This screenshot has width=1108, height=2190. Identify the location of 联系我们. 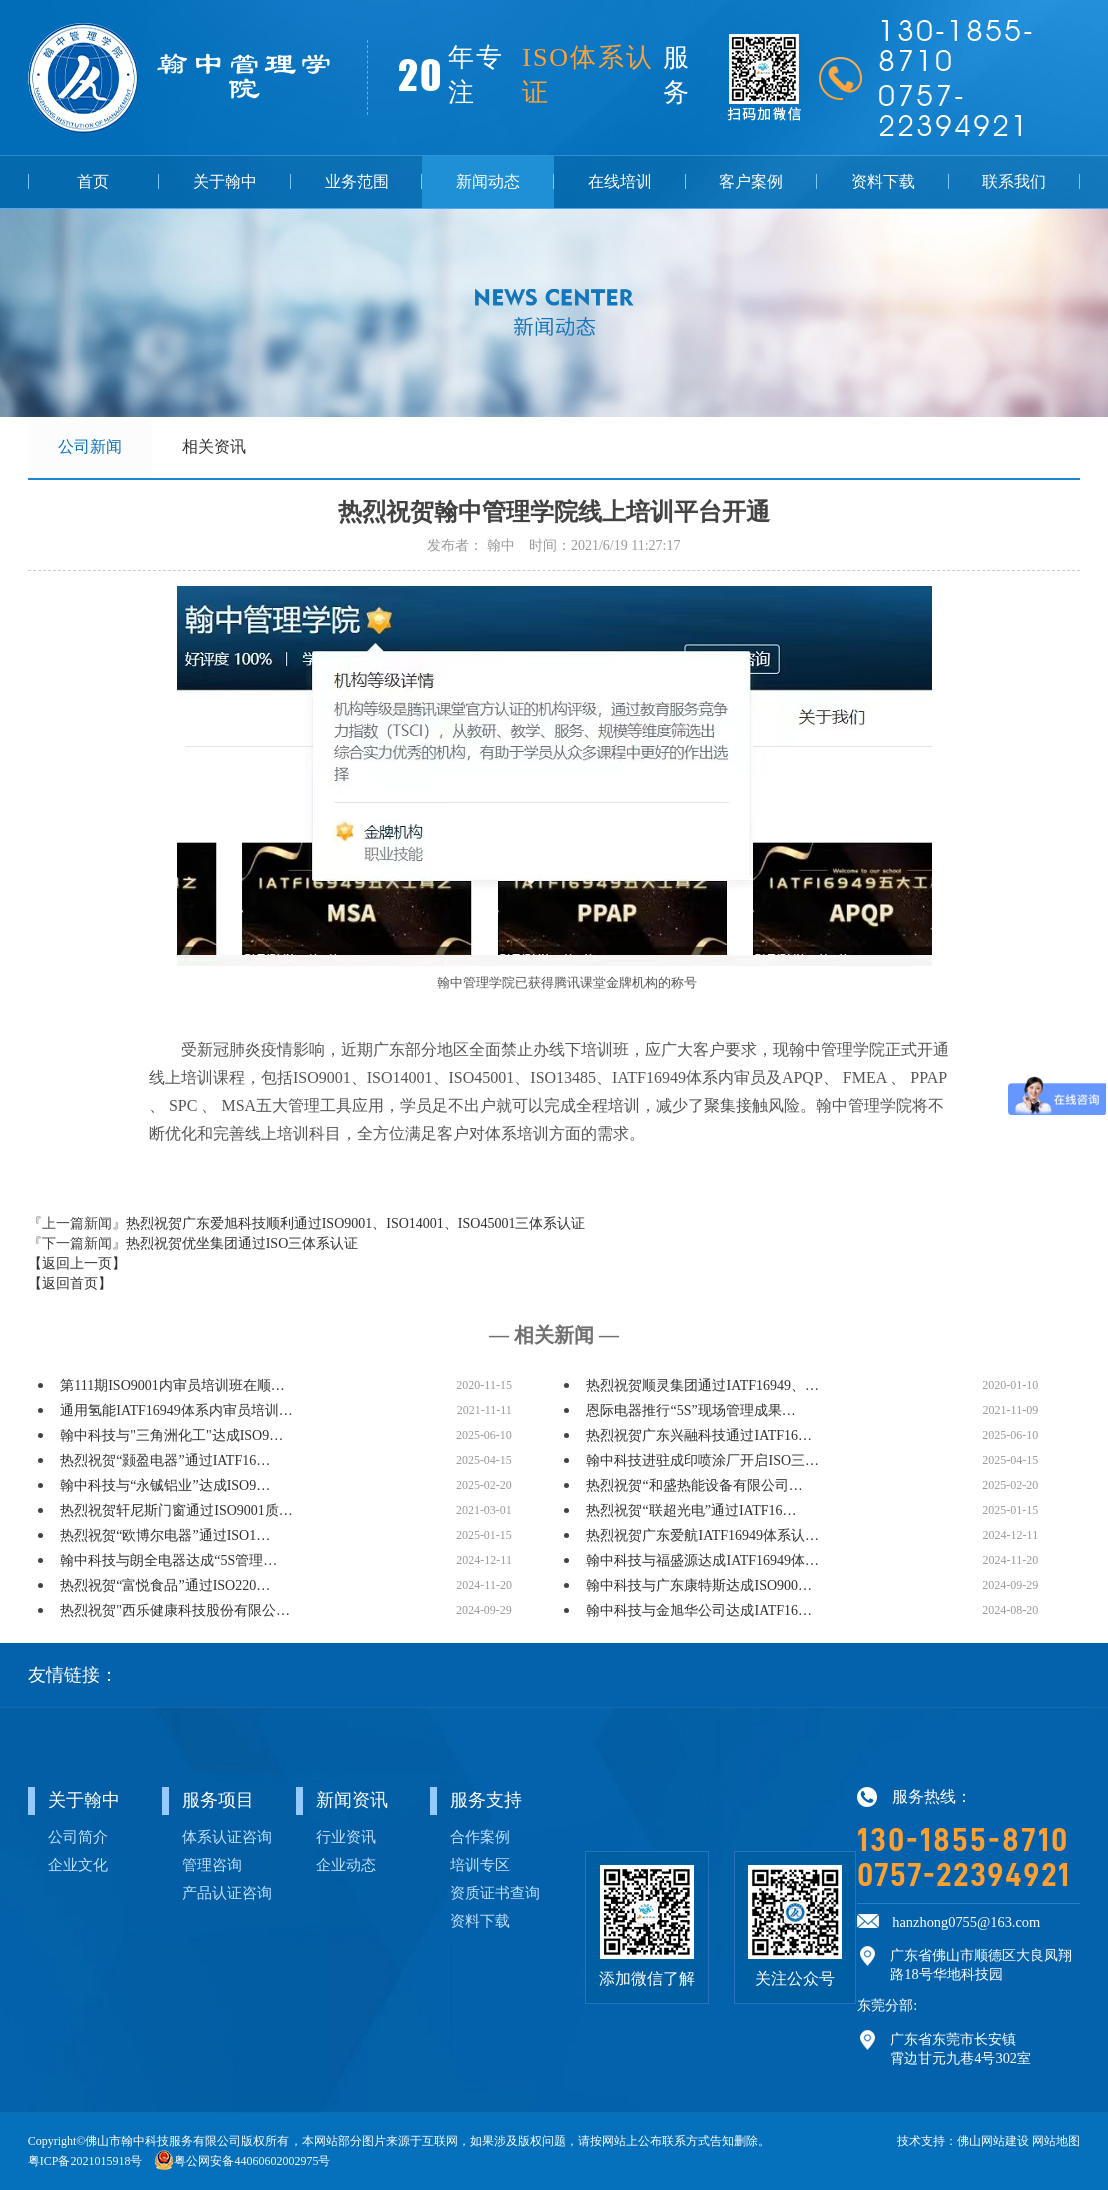
(1014, 181).